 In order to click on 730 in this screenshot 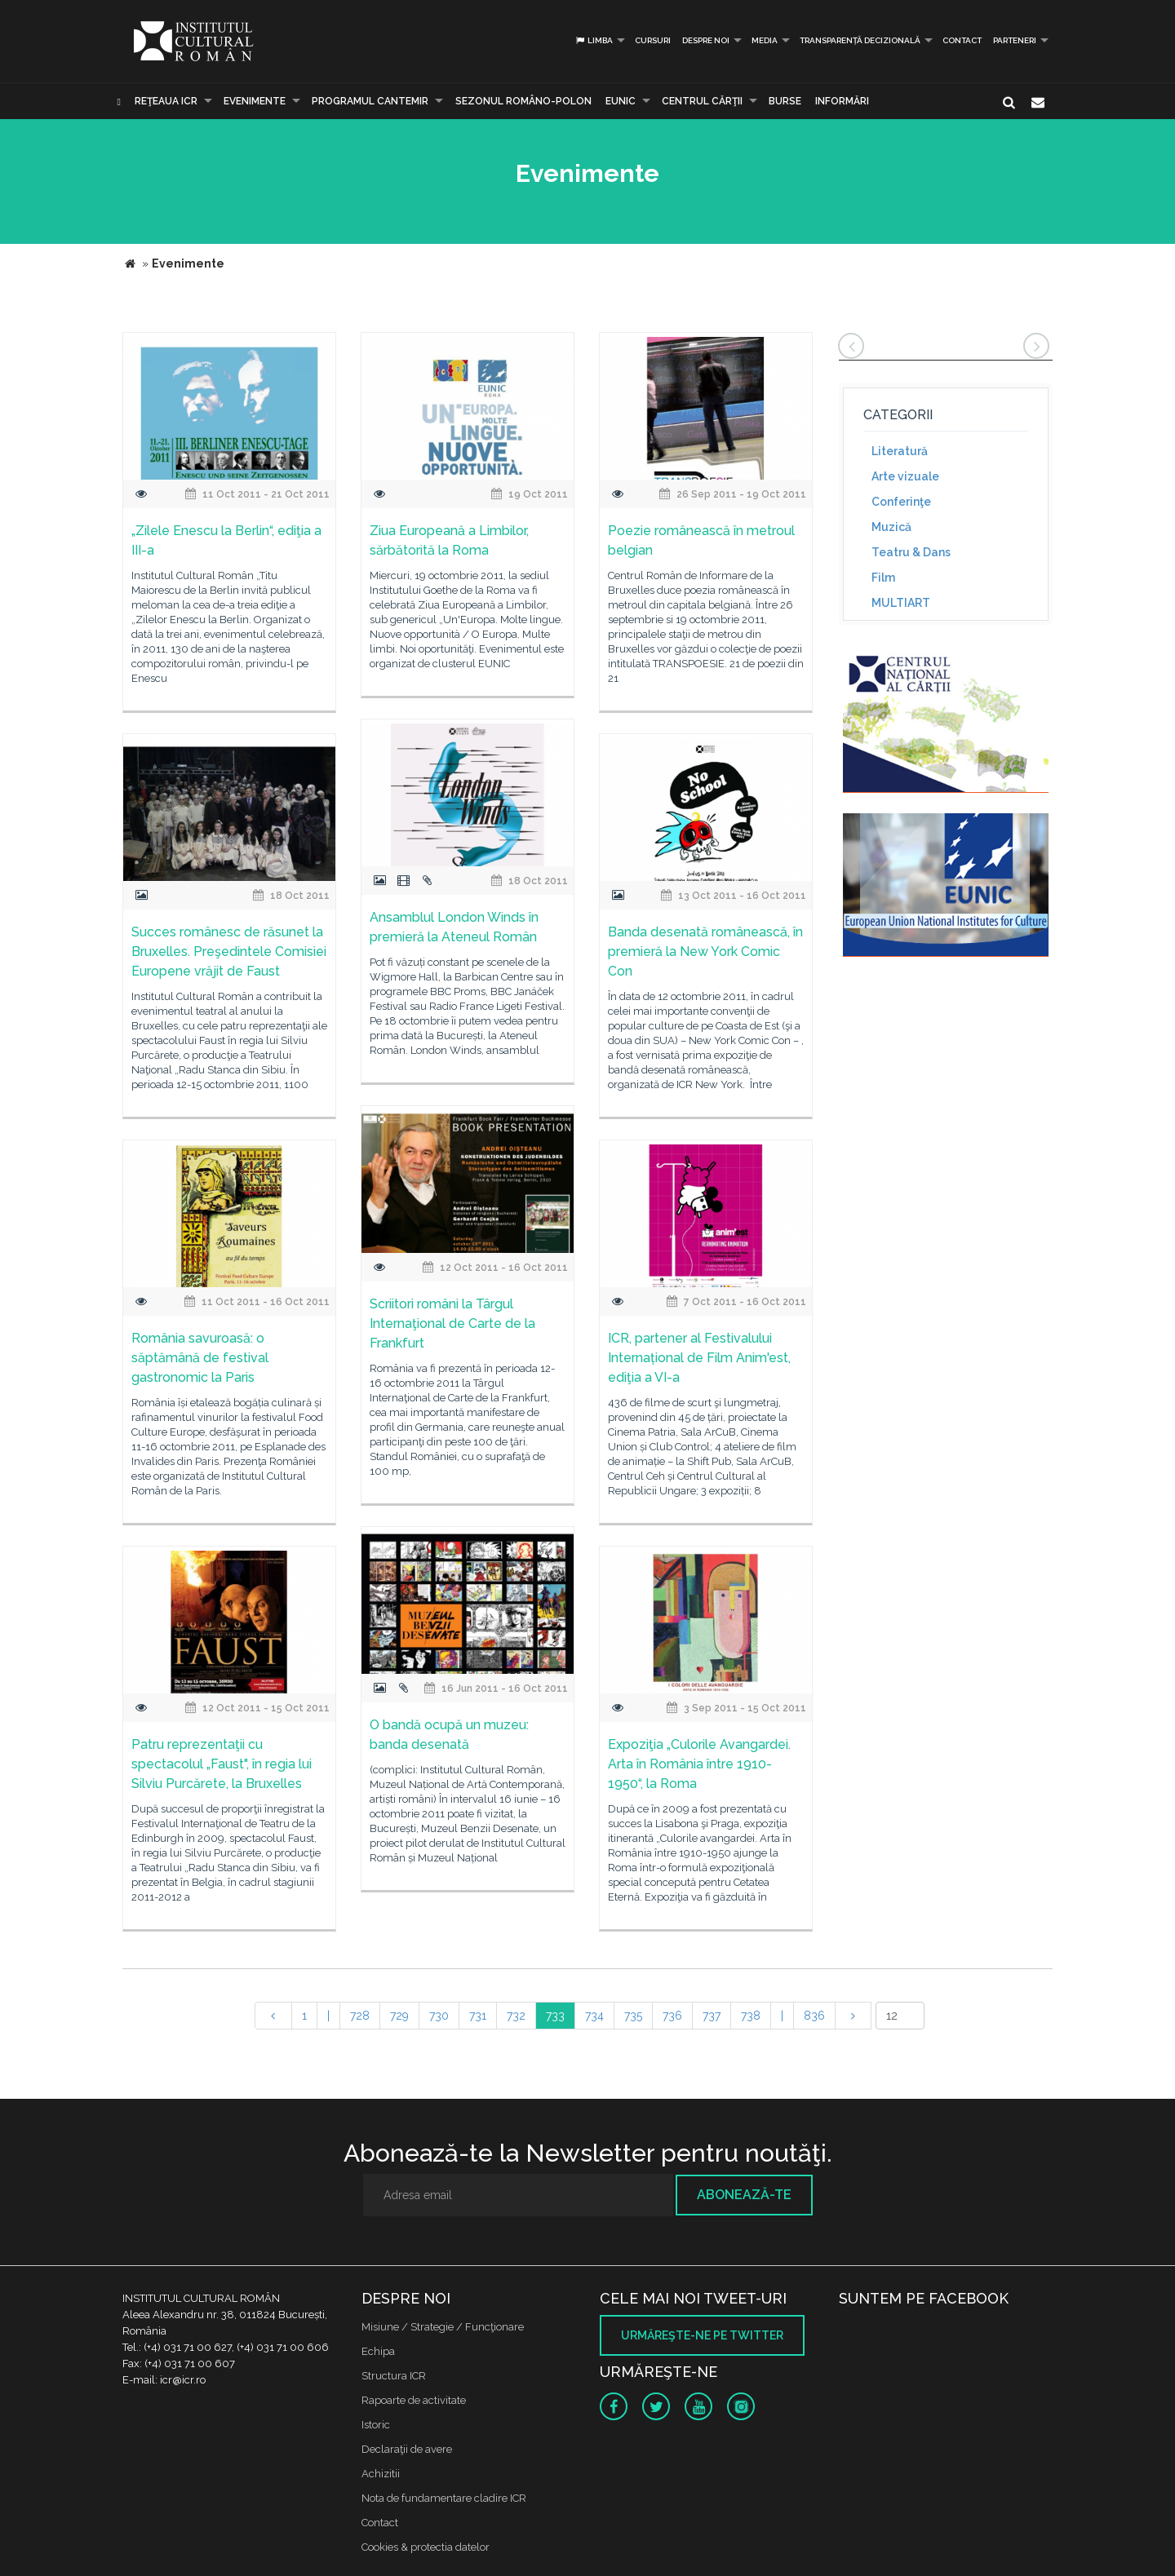, I will do `click(439, 2015)`.